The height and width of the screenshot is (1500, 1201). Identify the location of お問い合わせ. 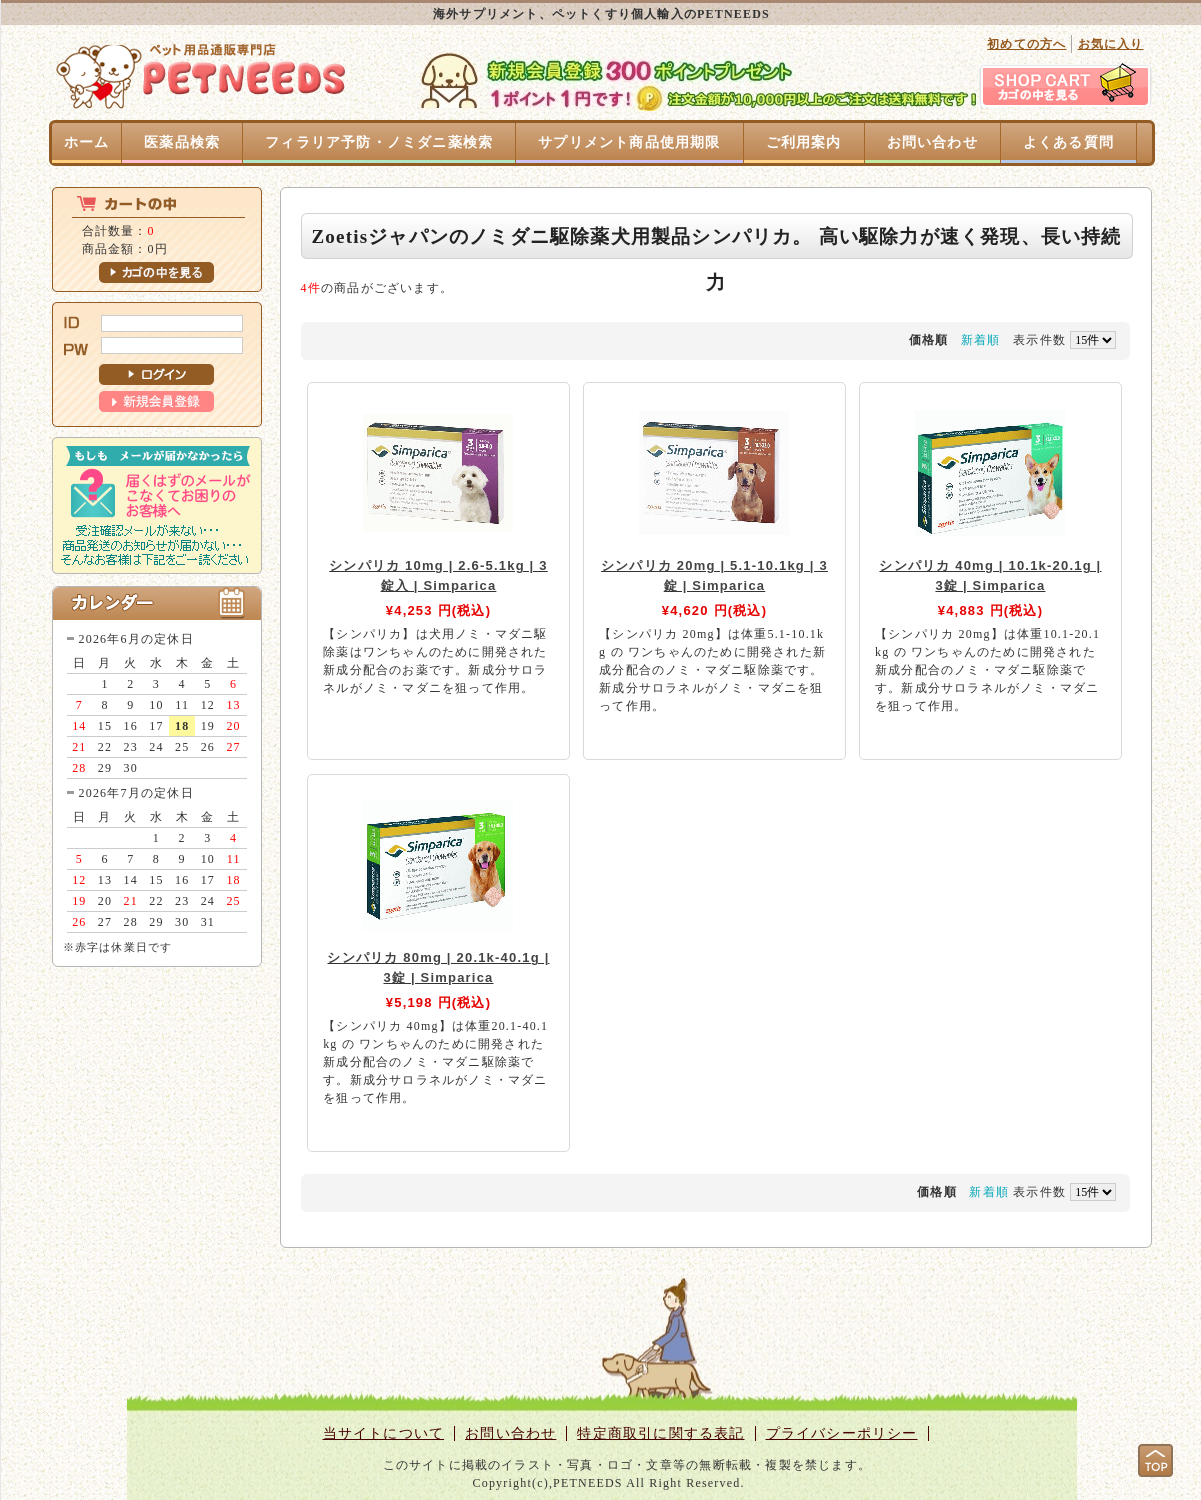
(932, 142).